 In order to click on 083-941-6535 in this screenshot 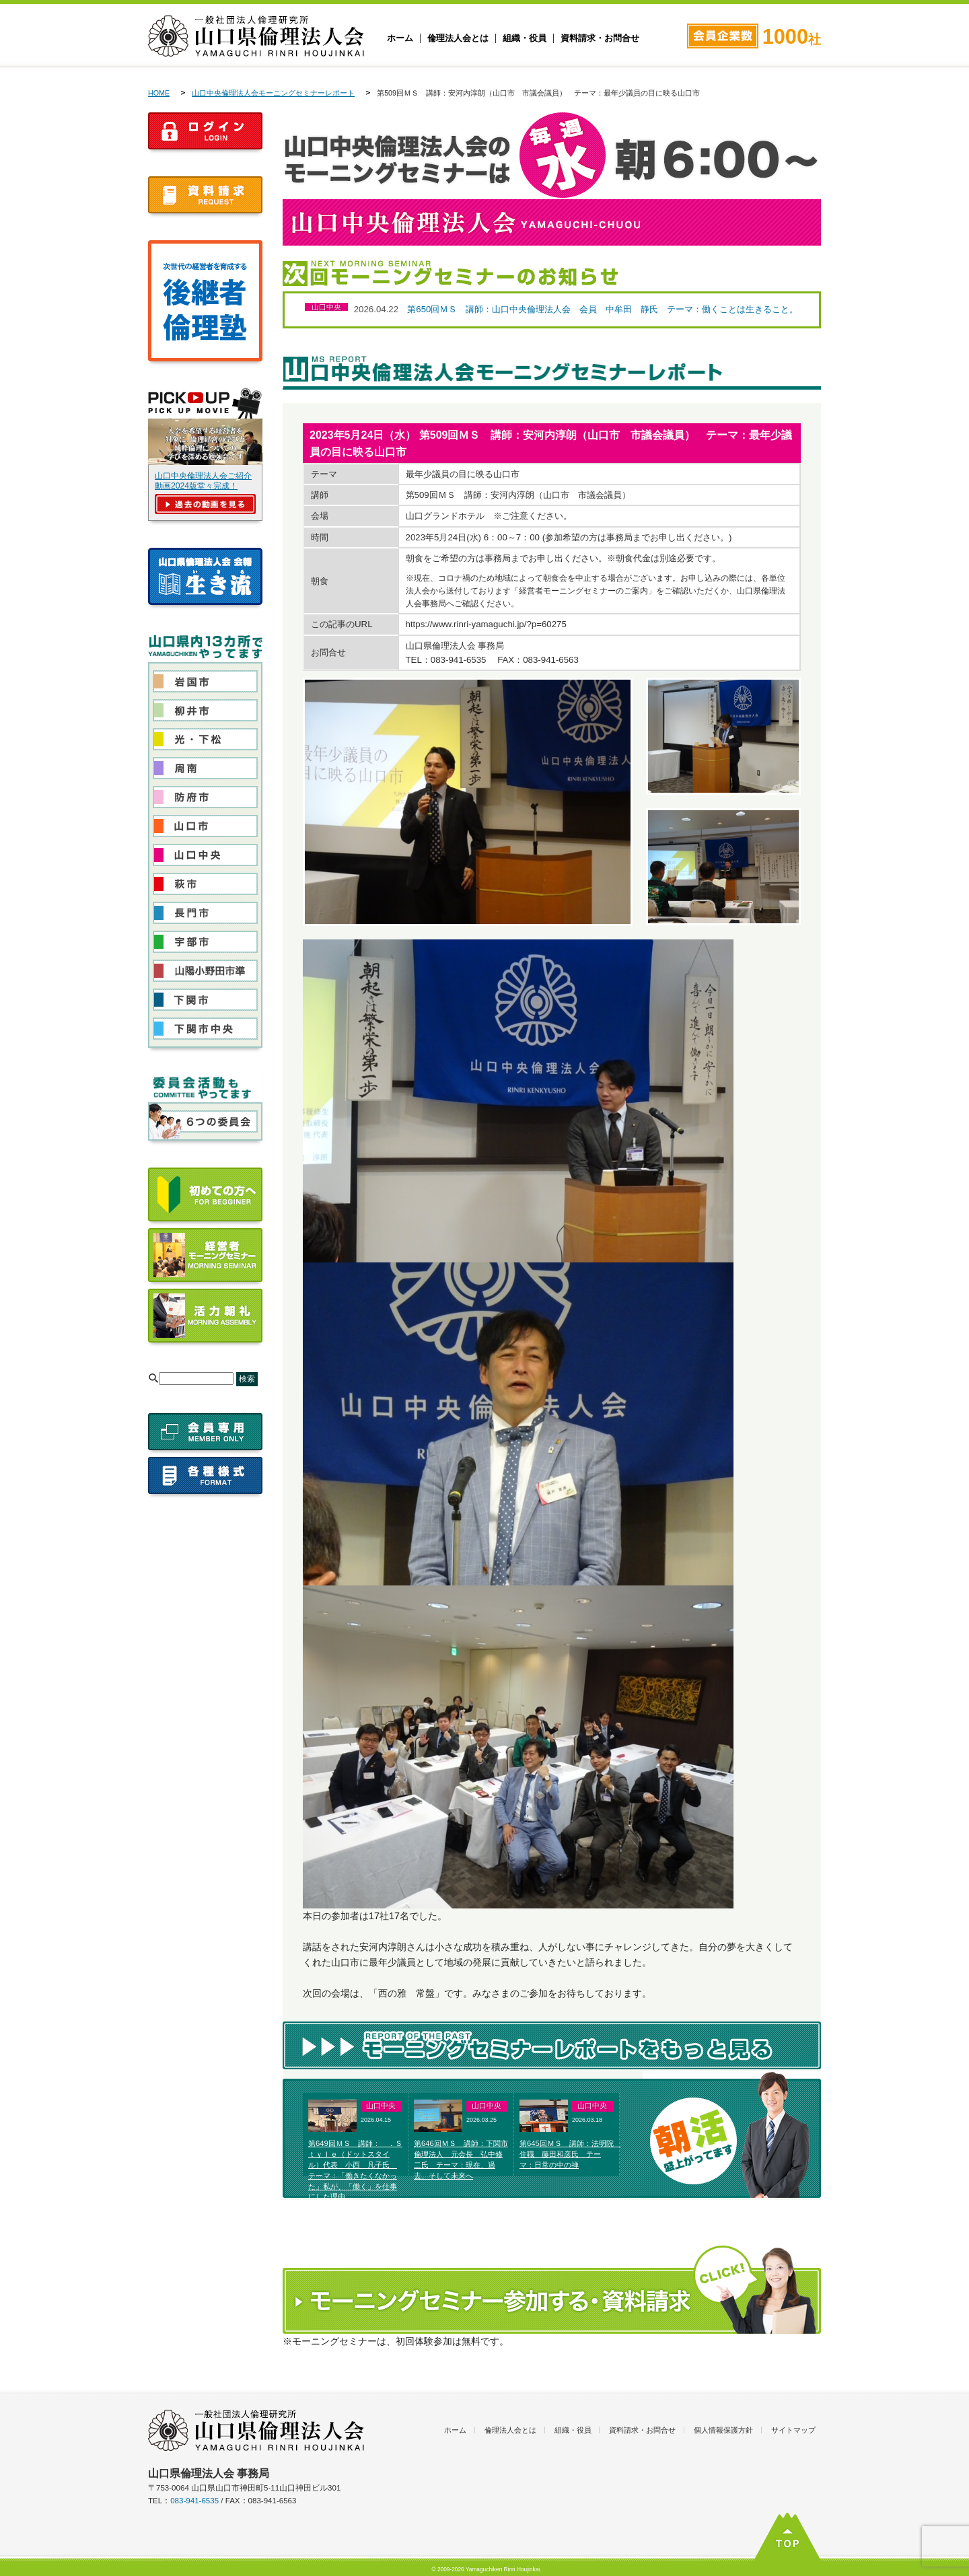, I will do `click(194, 2501)`.